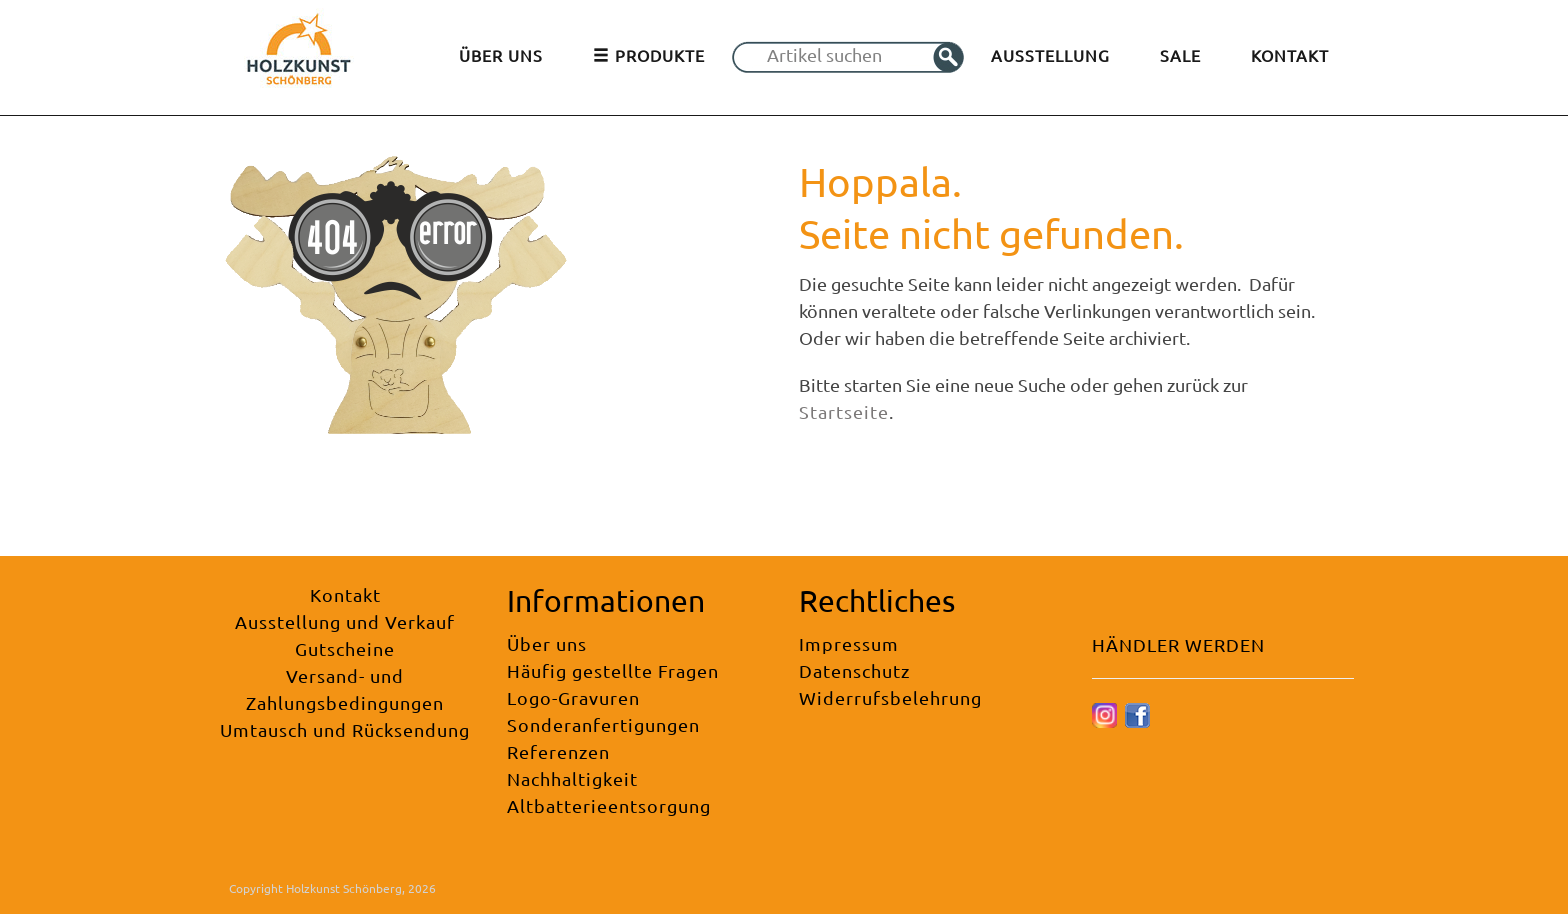  I want to click on Altbatterieentsorgung, so click(609, 805).